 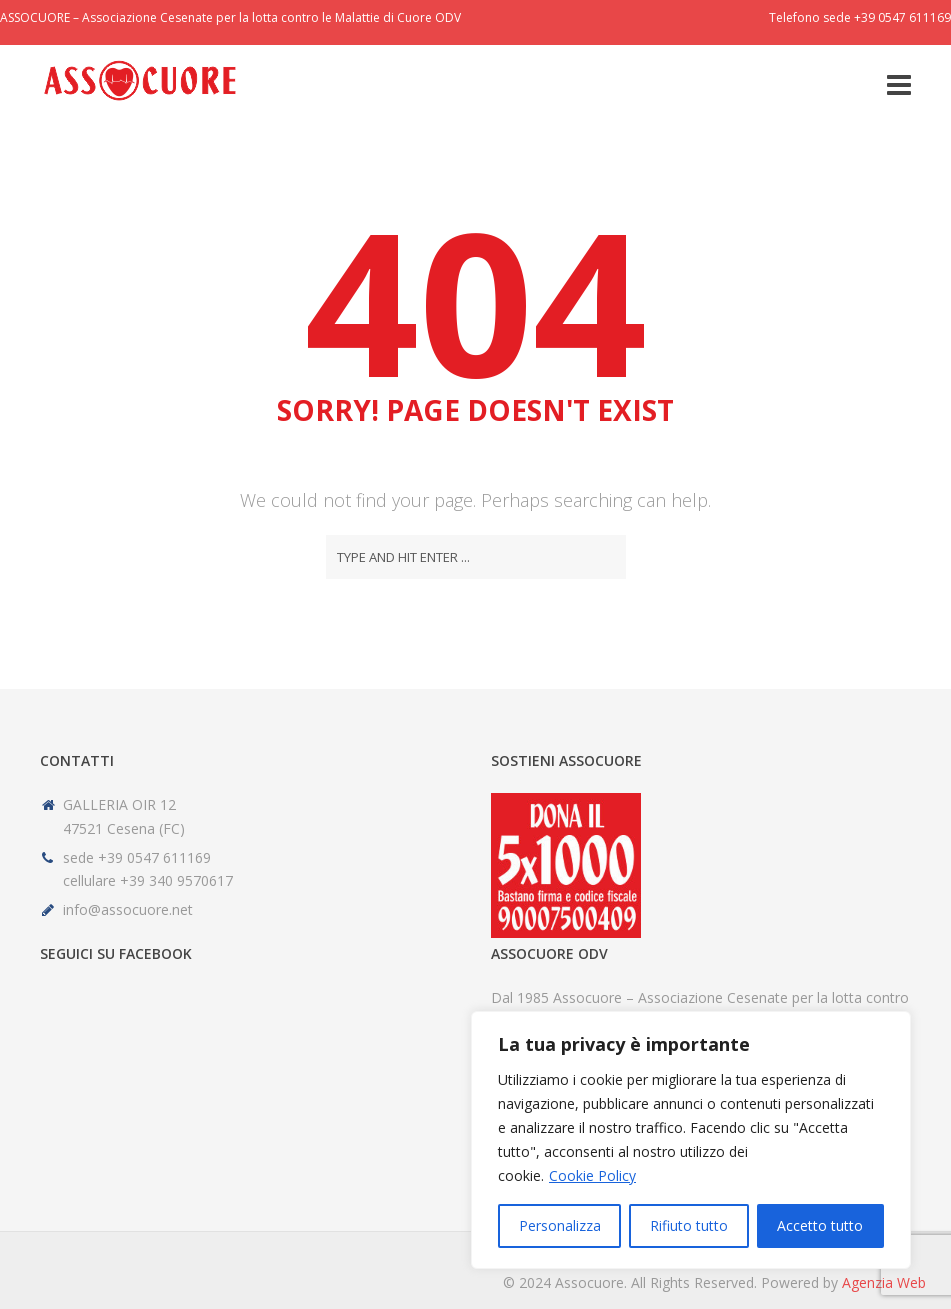 I want to click on Accetto tutto, so click(x=820, y=1225).